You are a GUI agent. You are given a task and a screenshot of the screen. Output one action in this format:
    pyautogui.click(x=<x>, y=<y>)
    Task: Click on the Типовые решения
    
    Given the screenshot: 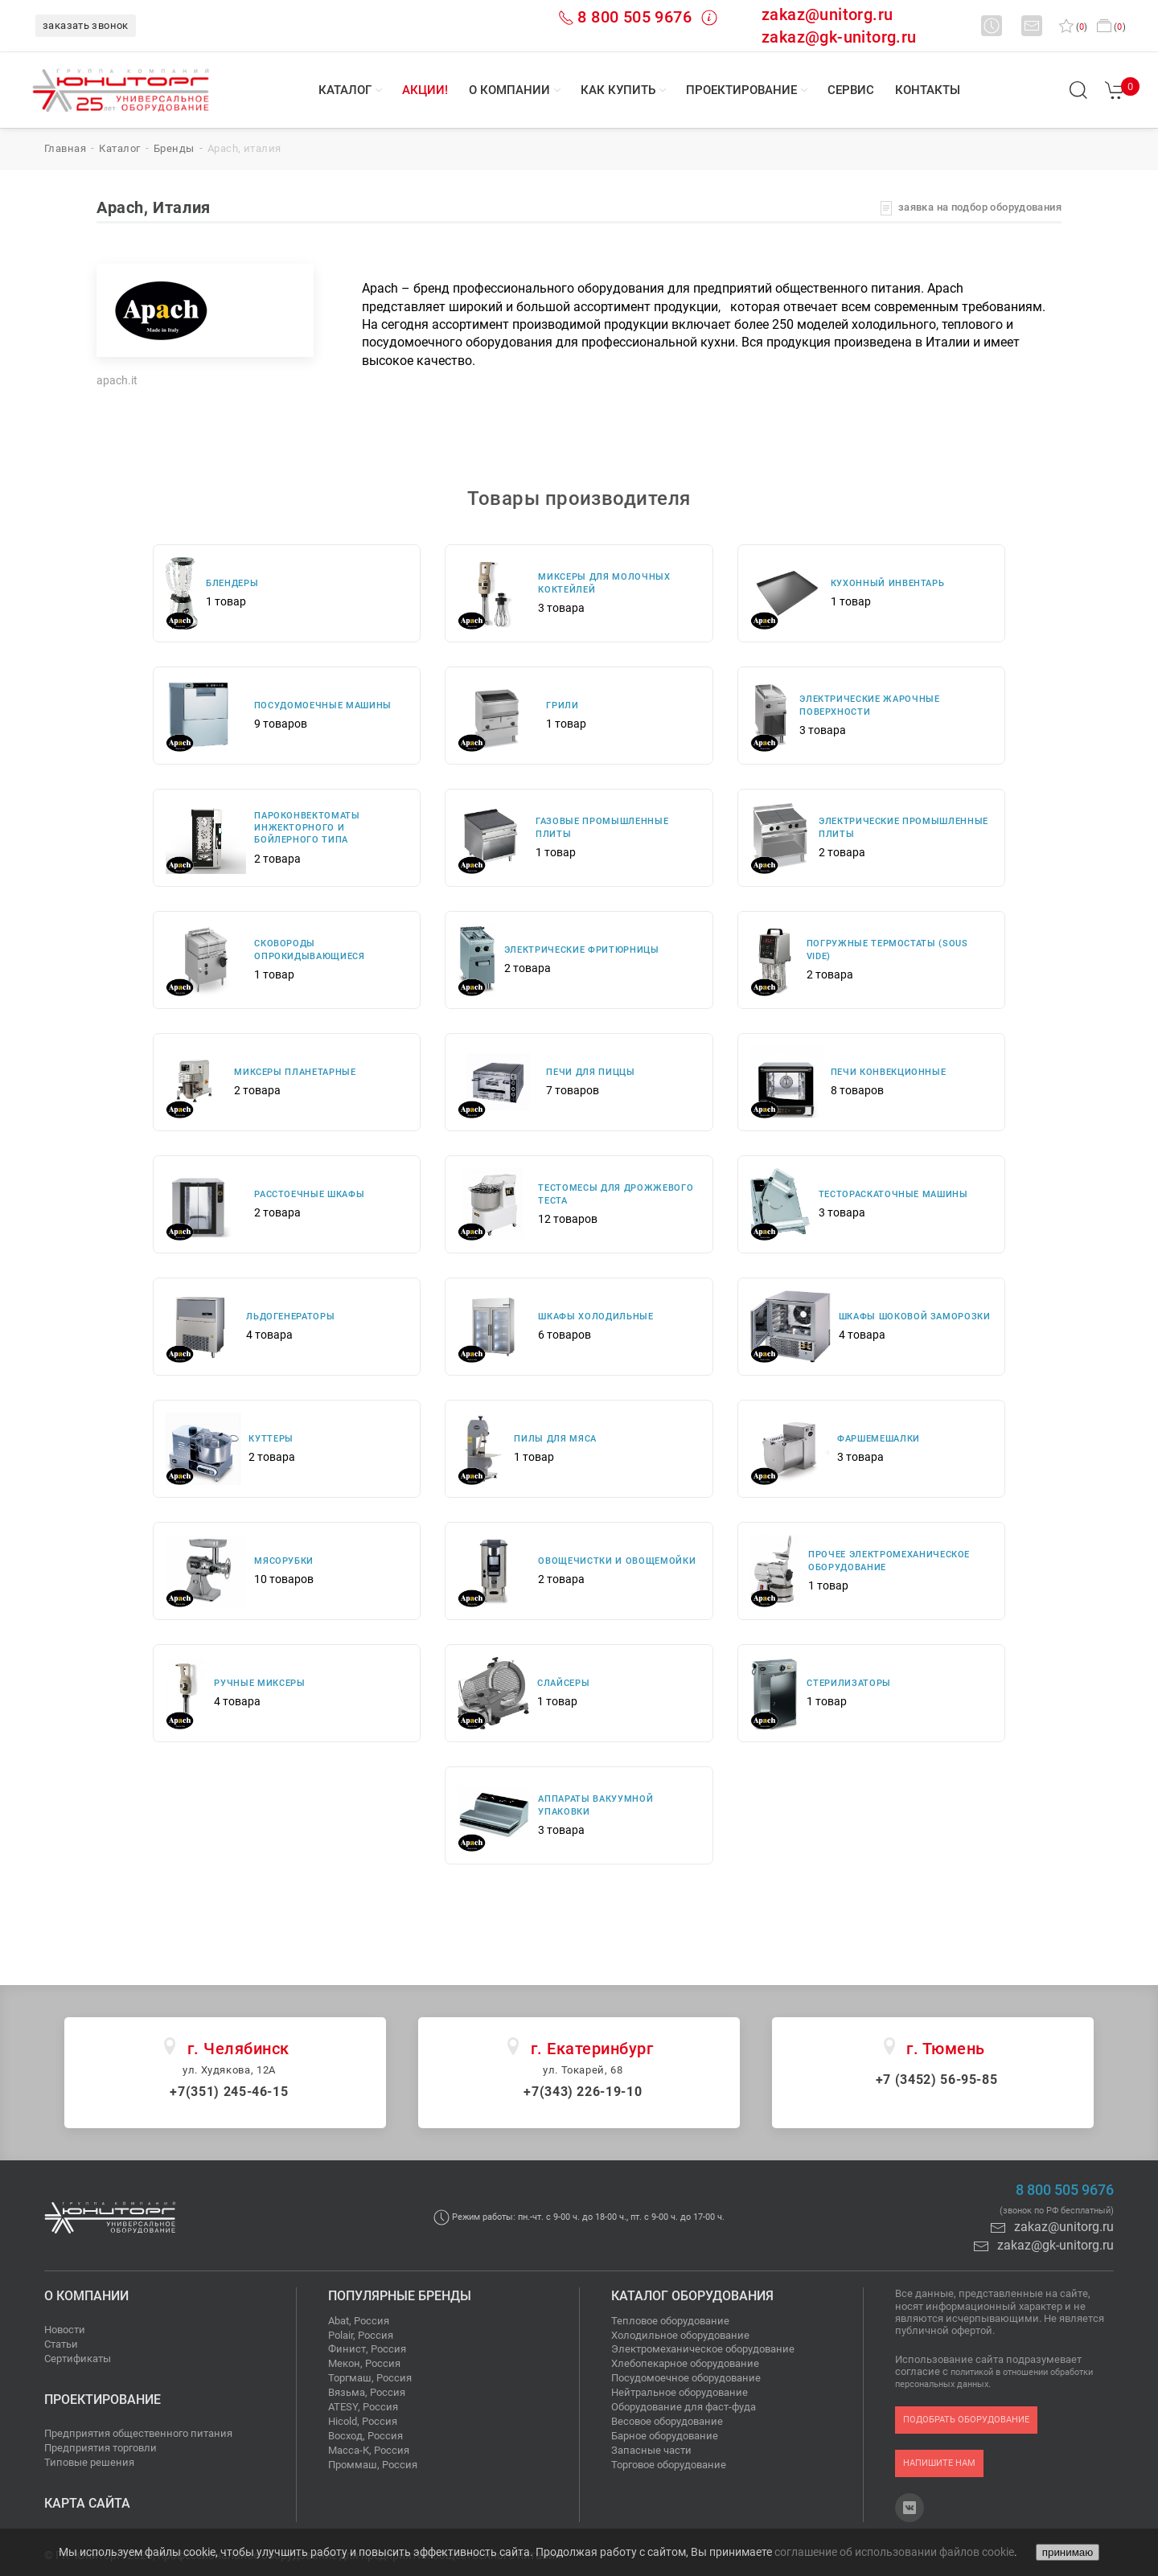 What is the action you would take?
    pyautogui.click(x=89, y=2462)
    